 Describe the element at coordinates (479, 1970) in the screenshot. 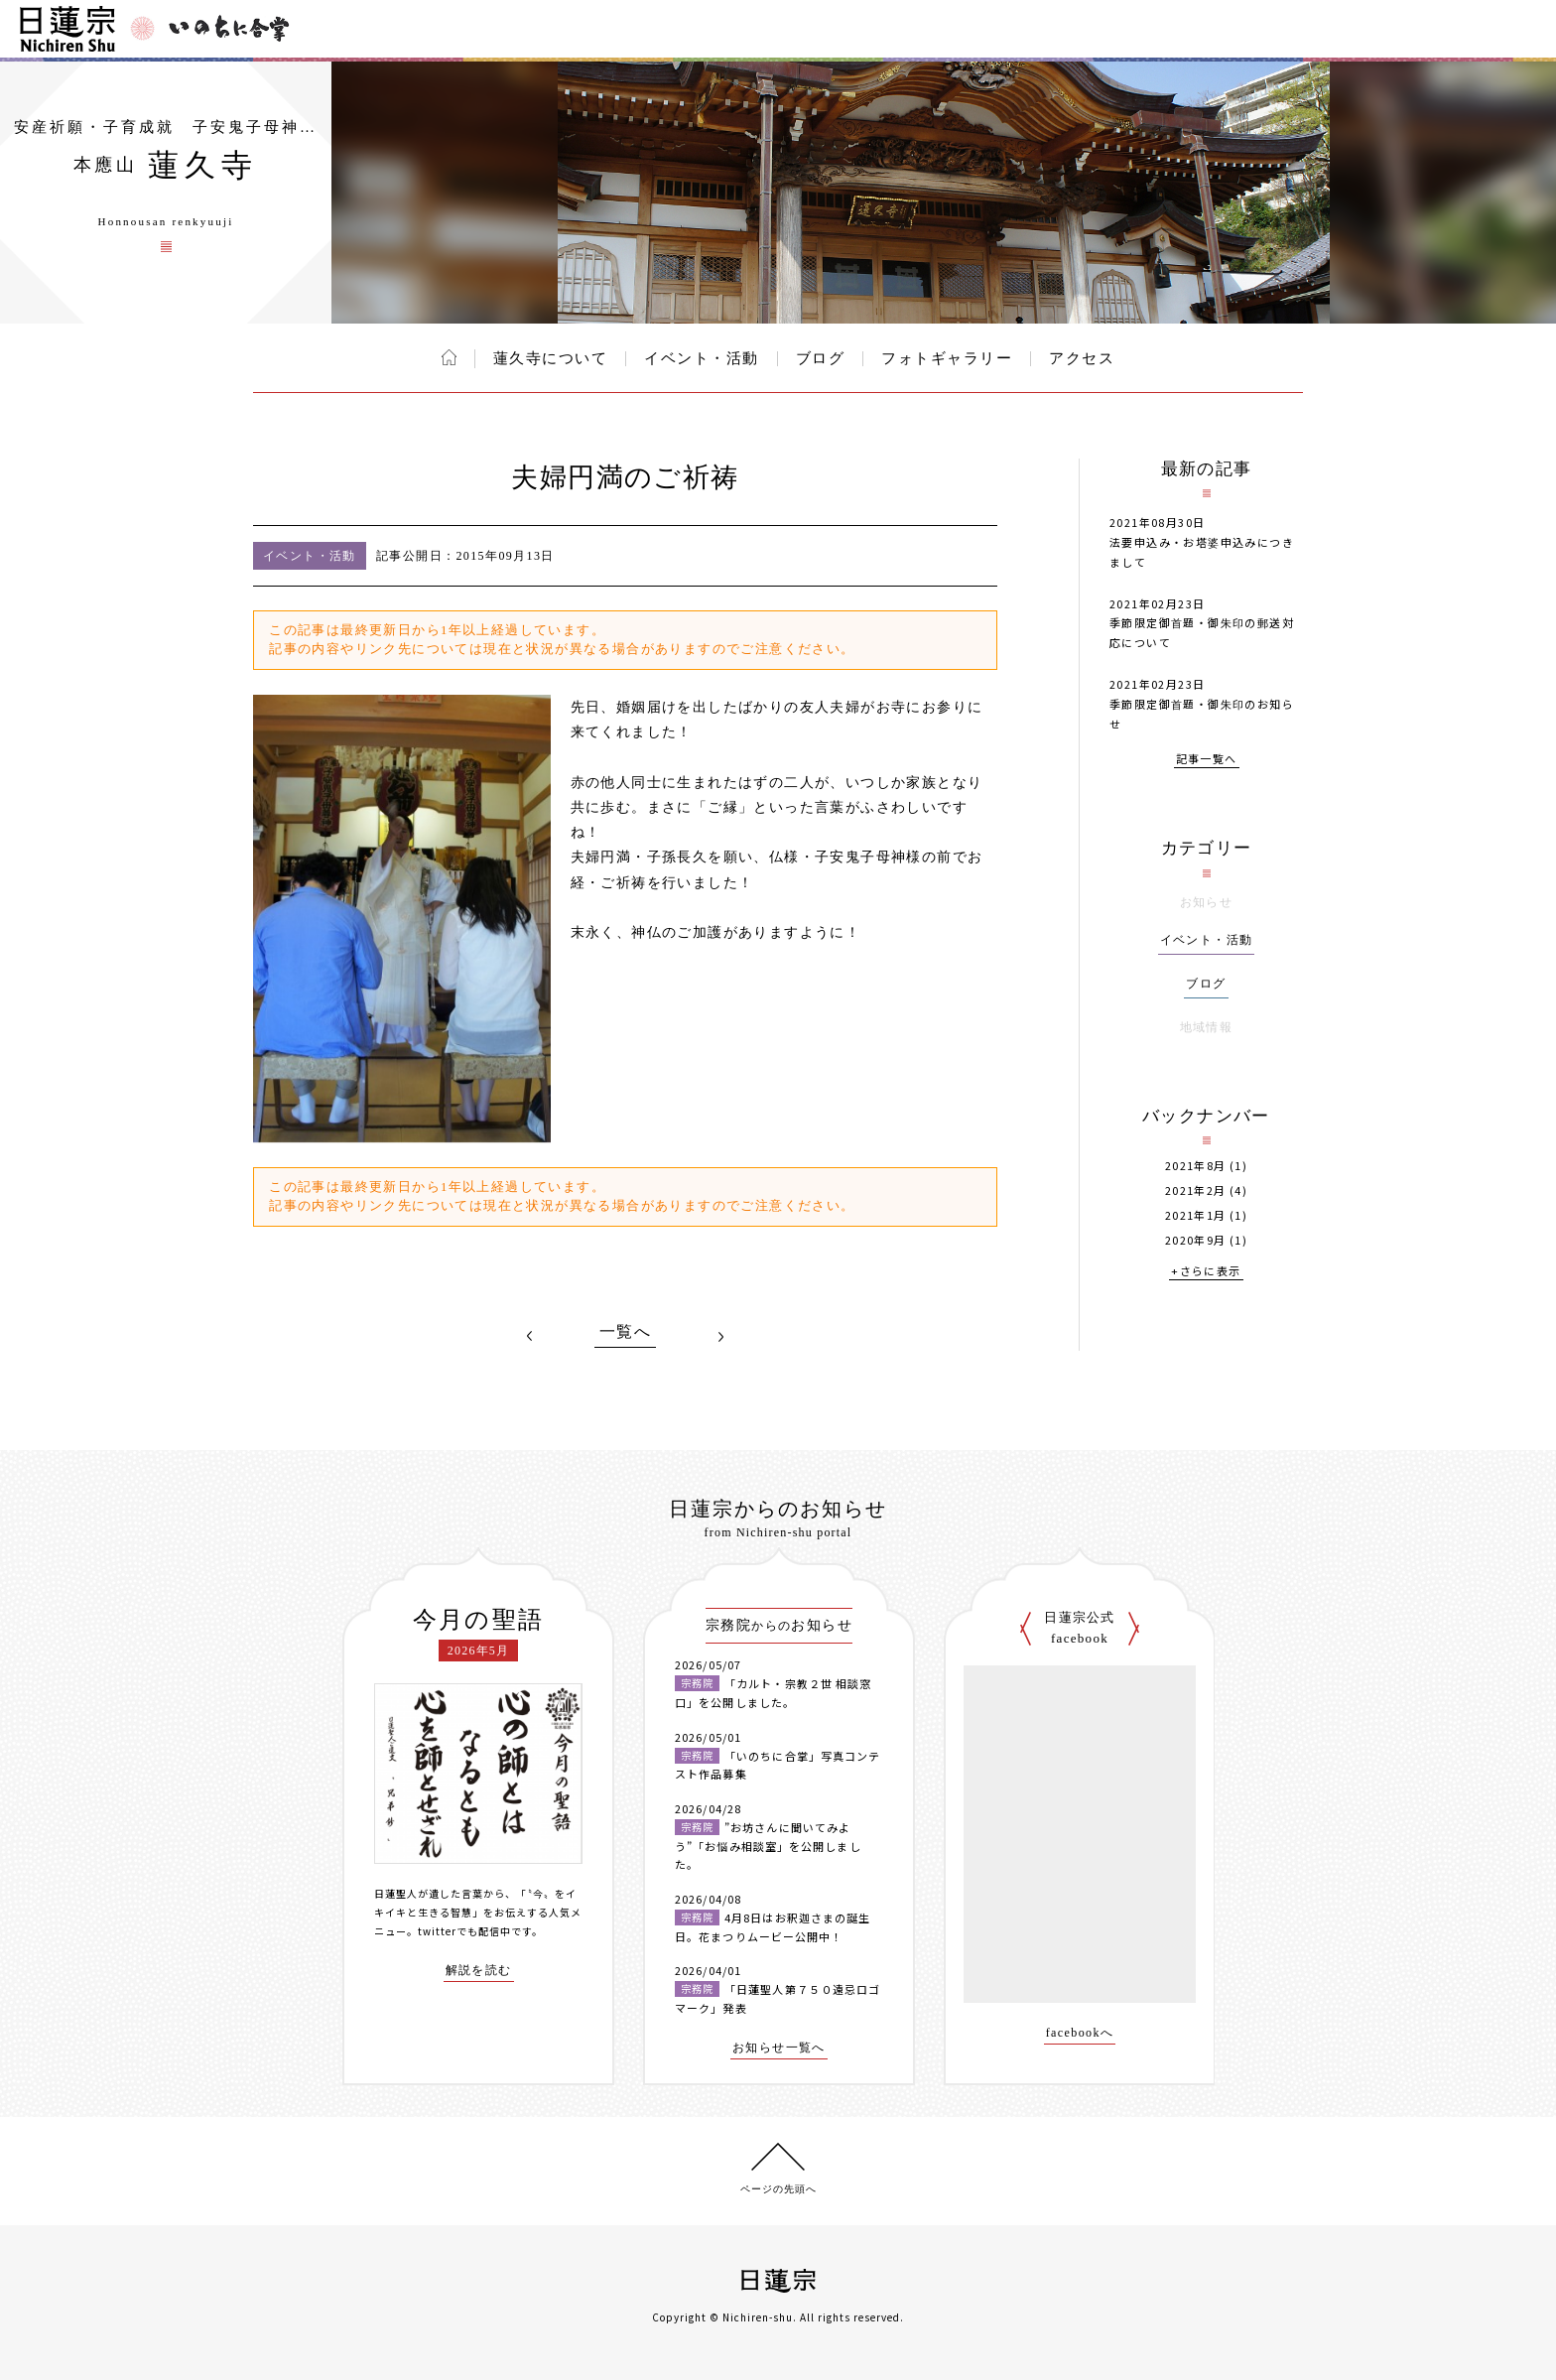

I see `解説を読む` at that location.